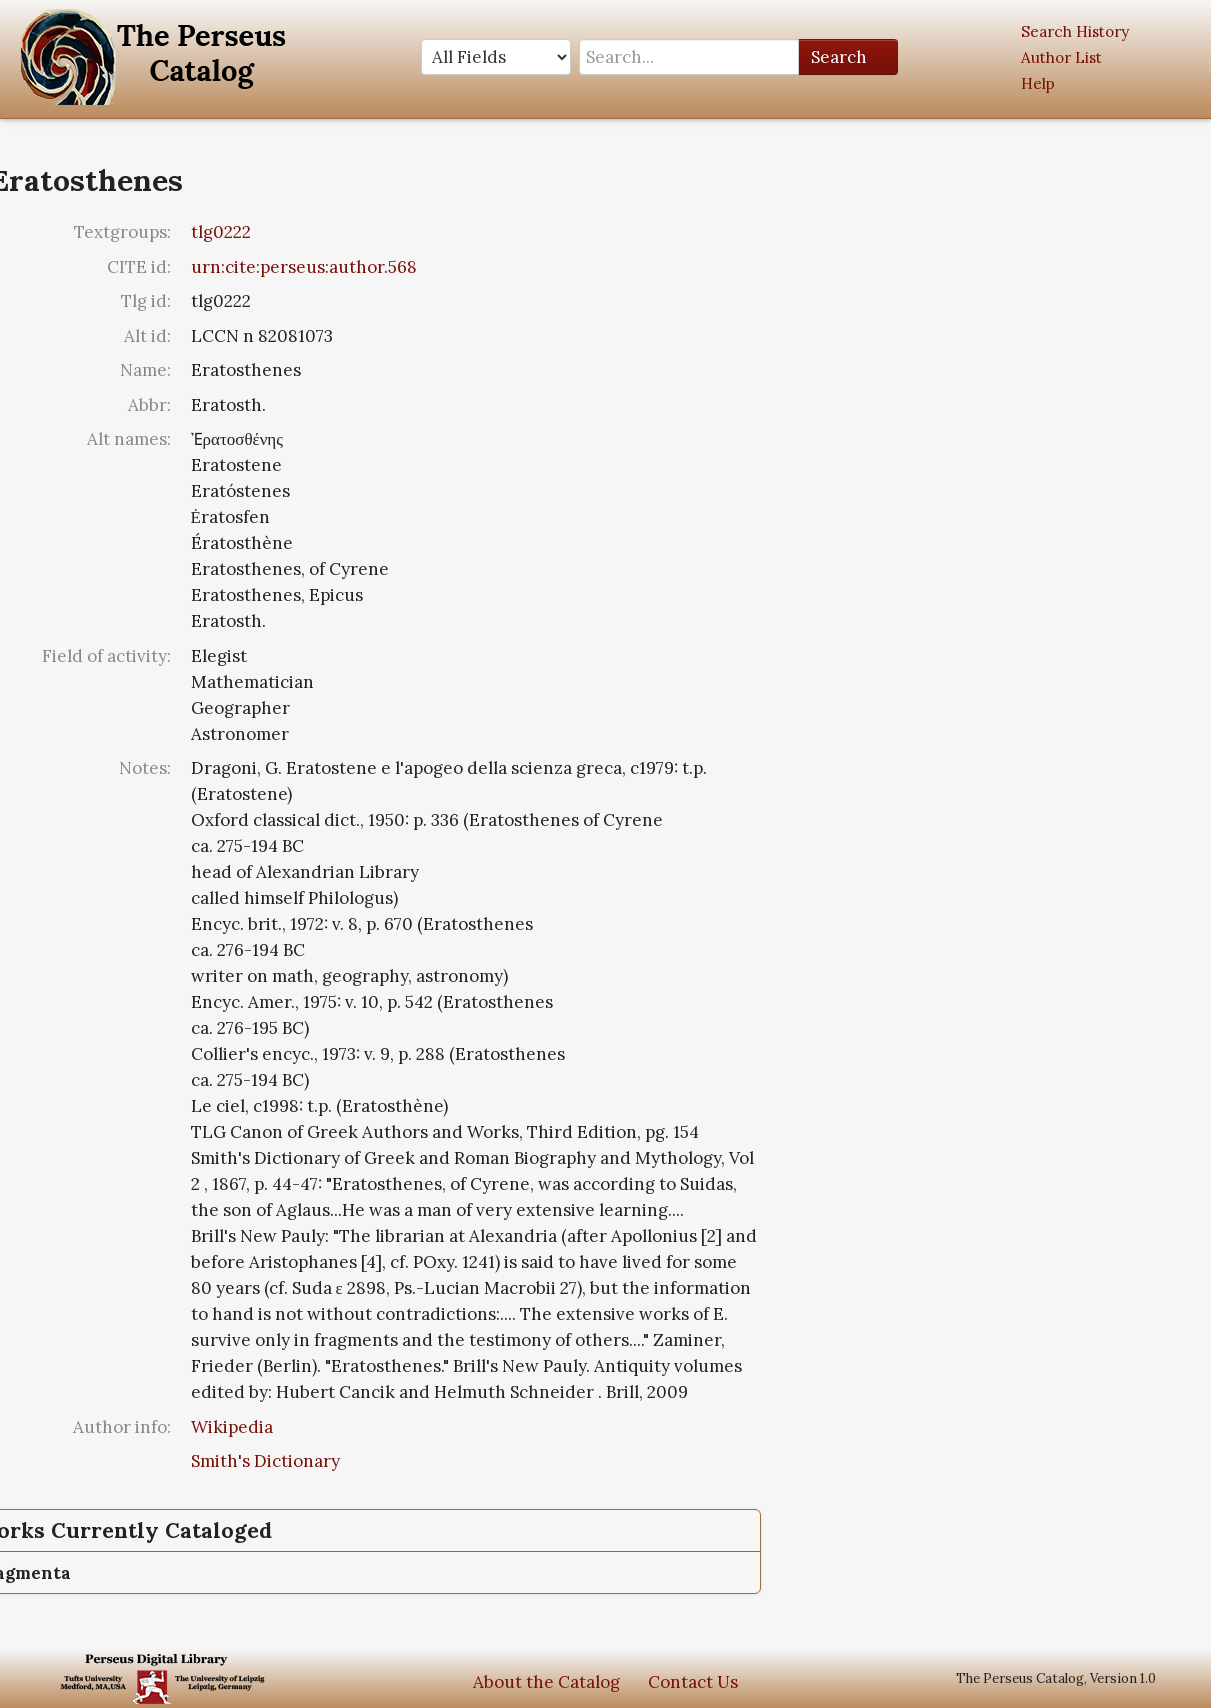 The height and width of the screenshot is (1708, 1211). What do you see at coordinates (232, 1427) in the screenshot?
I see `Wikipedia` at bounding box center [232, 1427].